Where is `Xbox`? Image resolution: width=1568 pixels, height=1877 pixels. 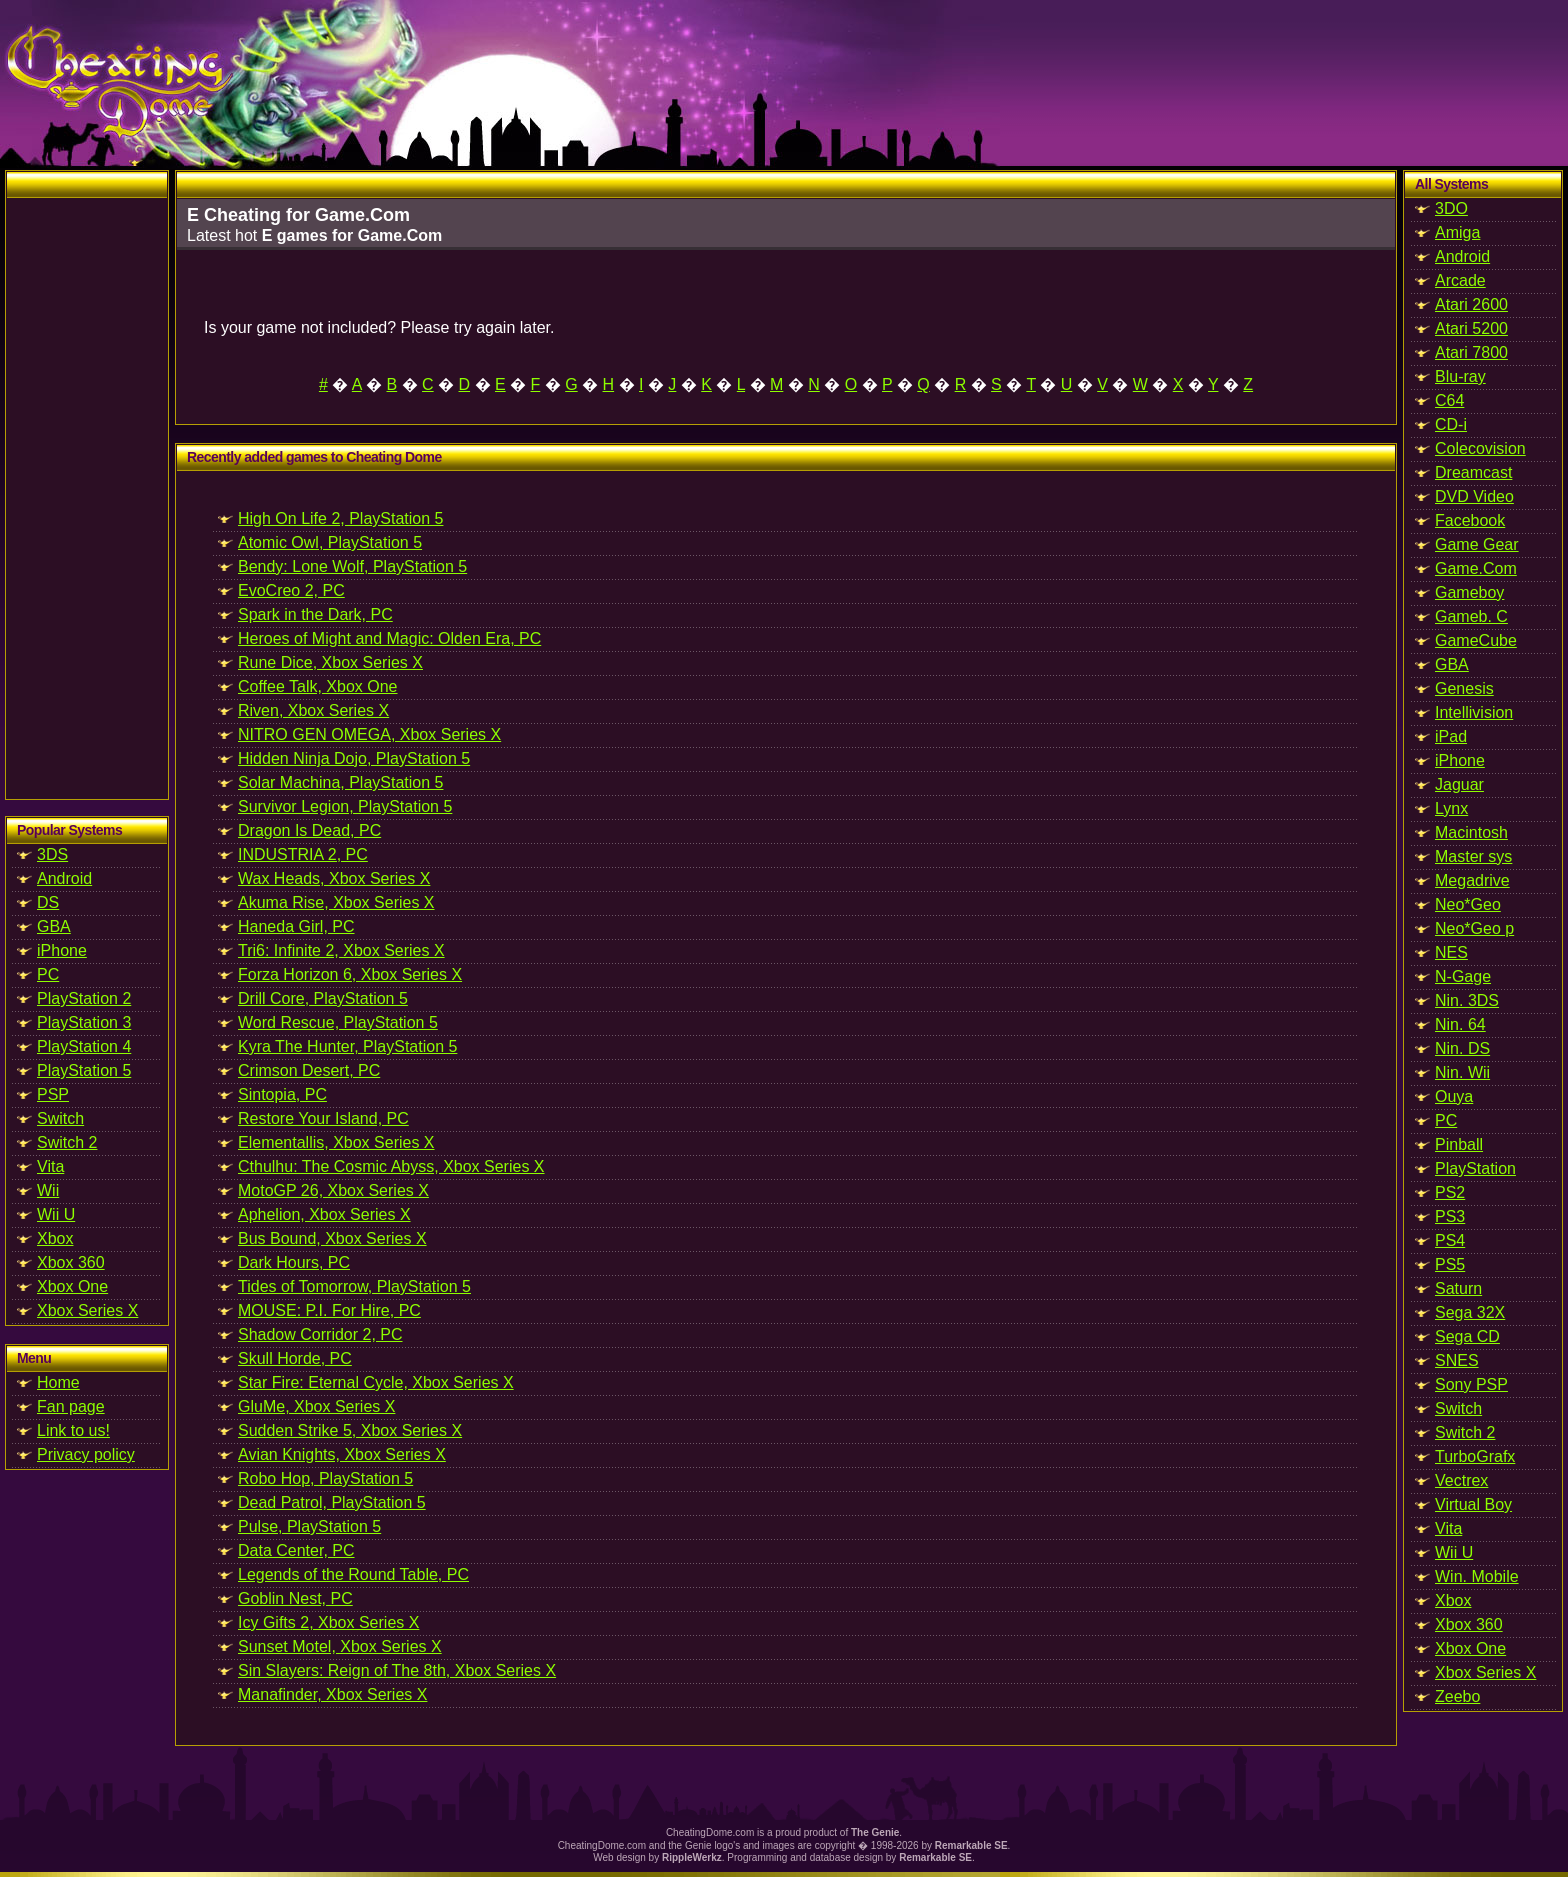
Xbox is located at coordinates (55, 1238).